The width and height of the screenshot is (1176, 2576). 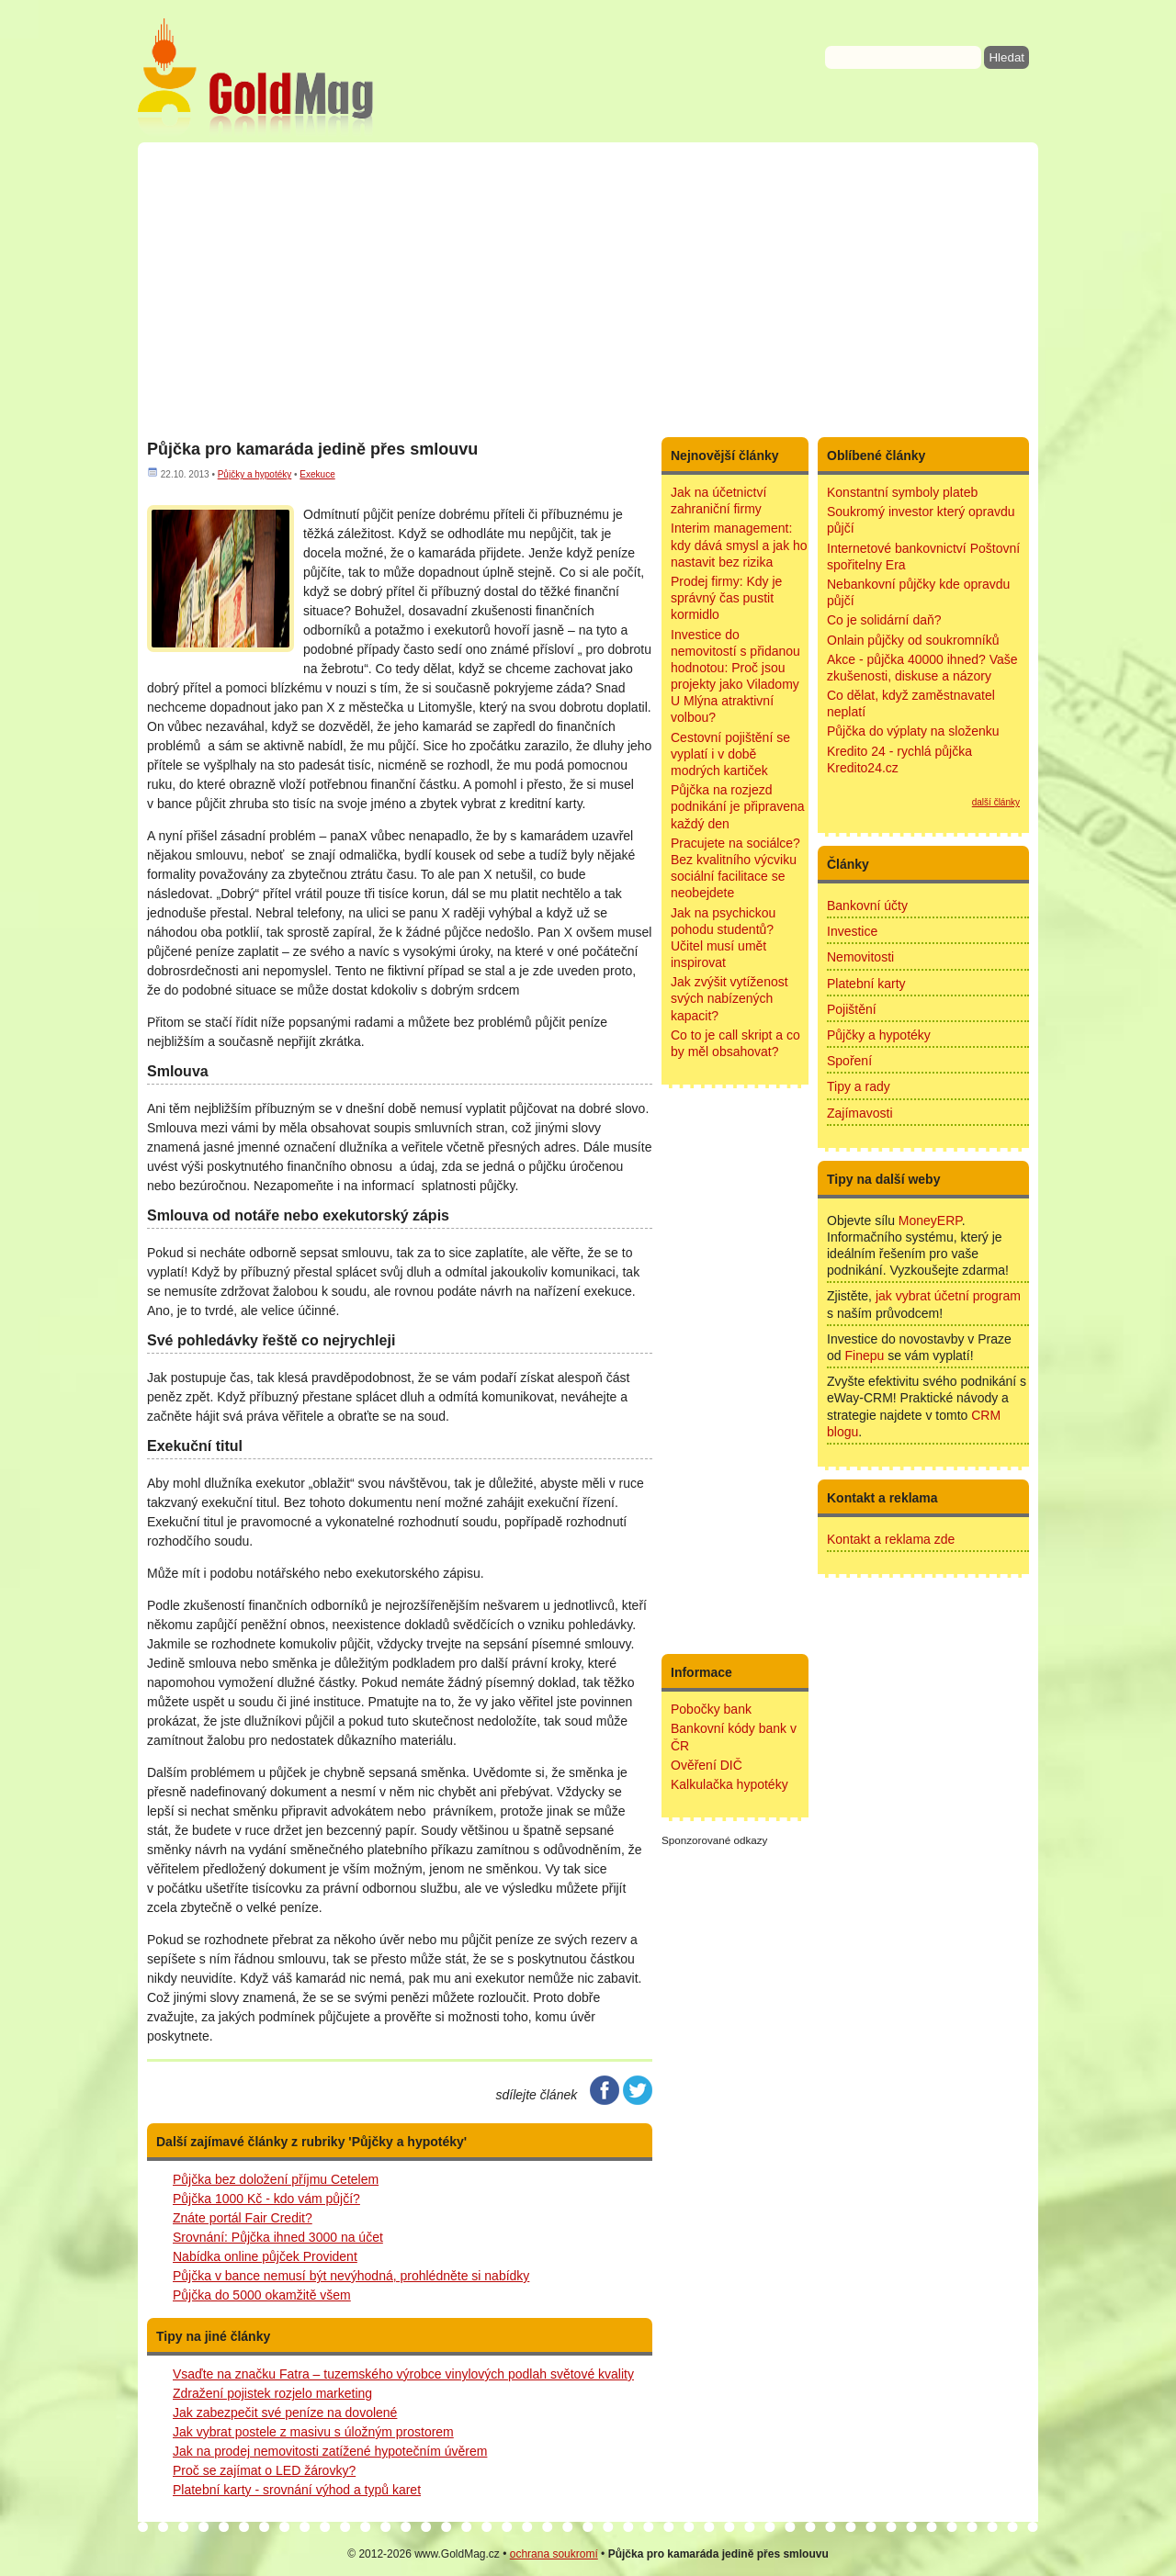 What do you see at coordinates (864, 1355) in the screenshot?
I see `Finepu` at bounding box center [864, 1355].